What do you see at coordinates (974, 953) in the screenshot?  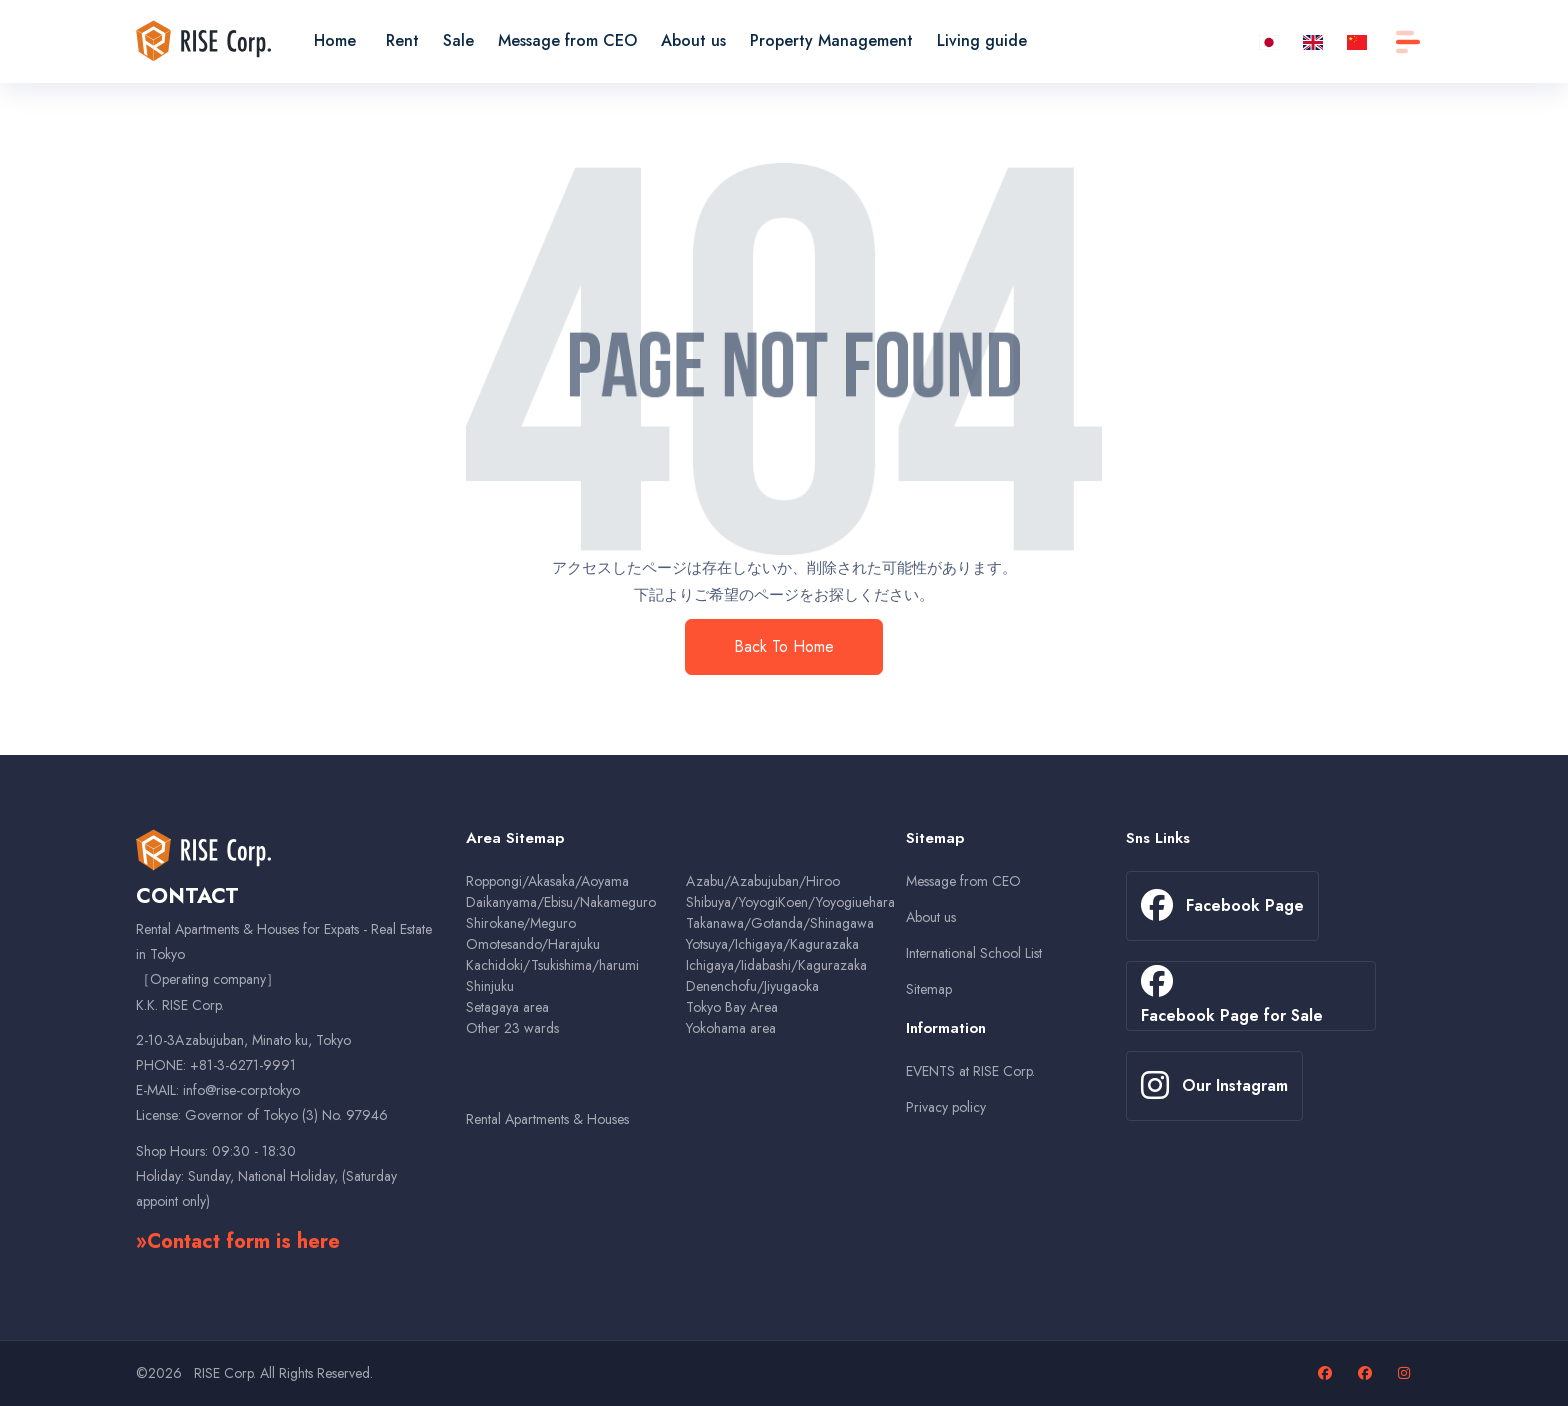 I see `International School List` at bounding box center [974, 953].